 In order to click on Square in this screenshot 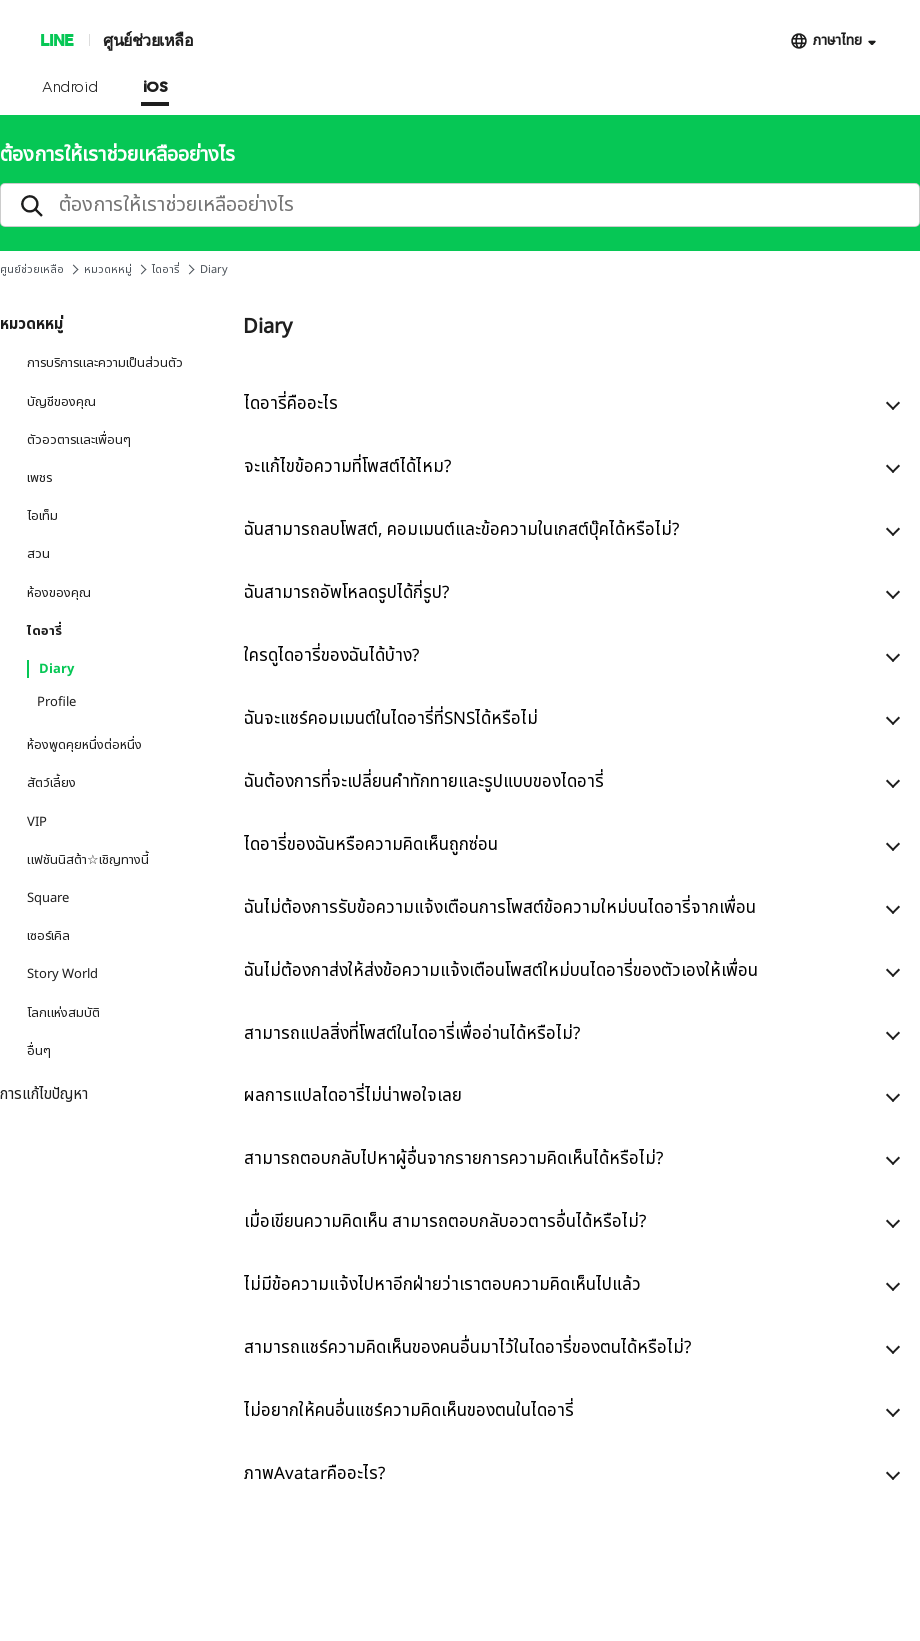, I will do `click(48, 898)`.